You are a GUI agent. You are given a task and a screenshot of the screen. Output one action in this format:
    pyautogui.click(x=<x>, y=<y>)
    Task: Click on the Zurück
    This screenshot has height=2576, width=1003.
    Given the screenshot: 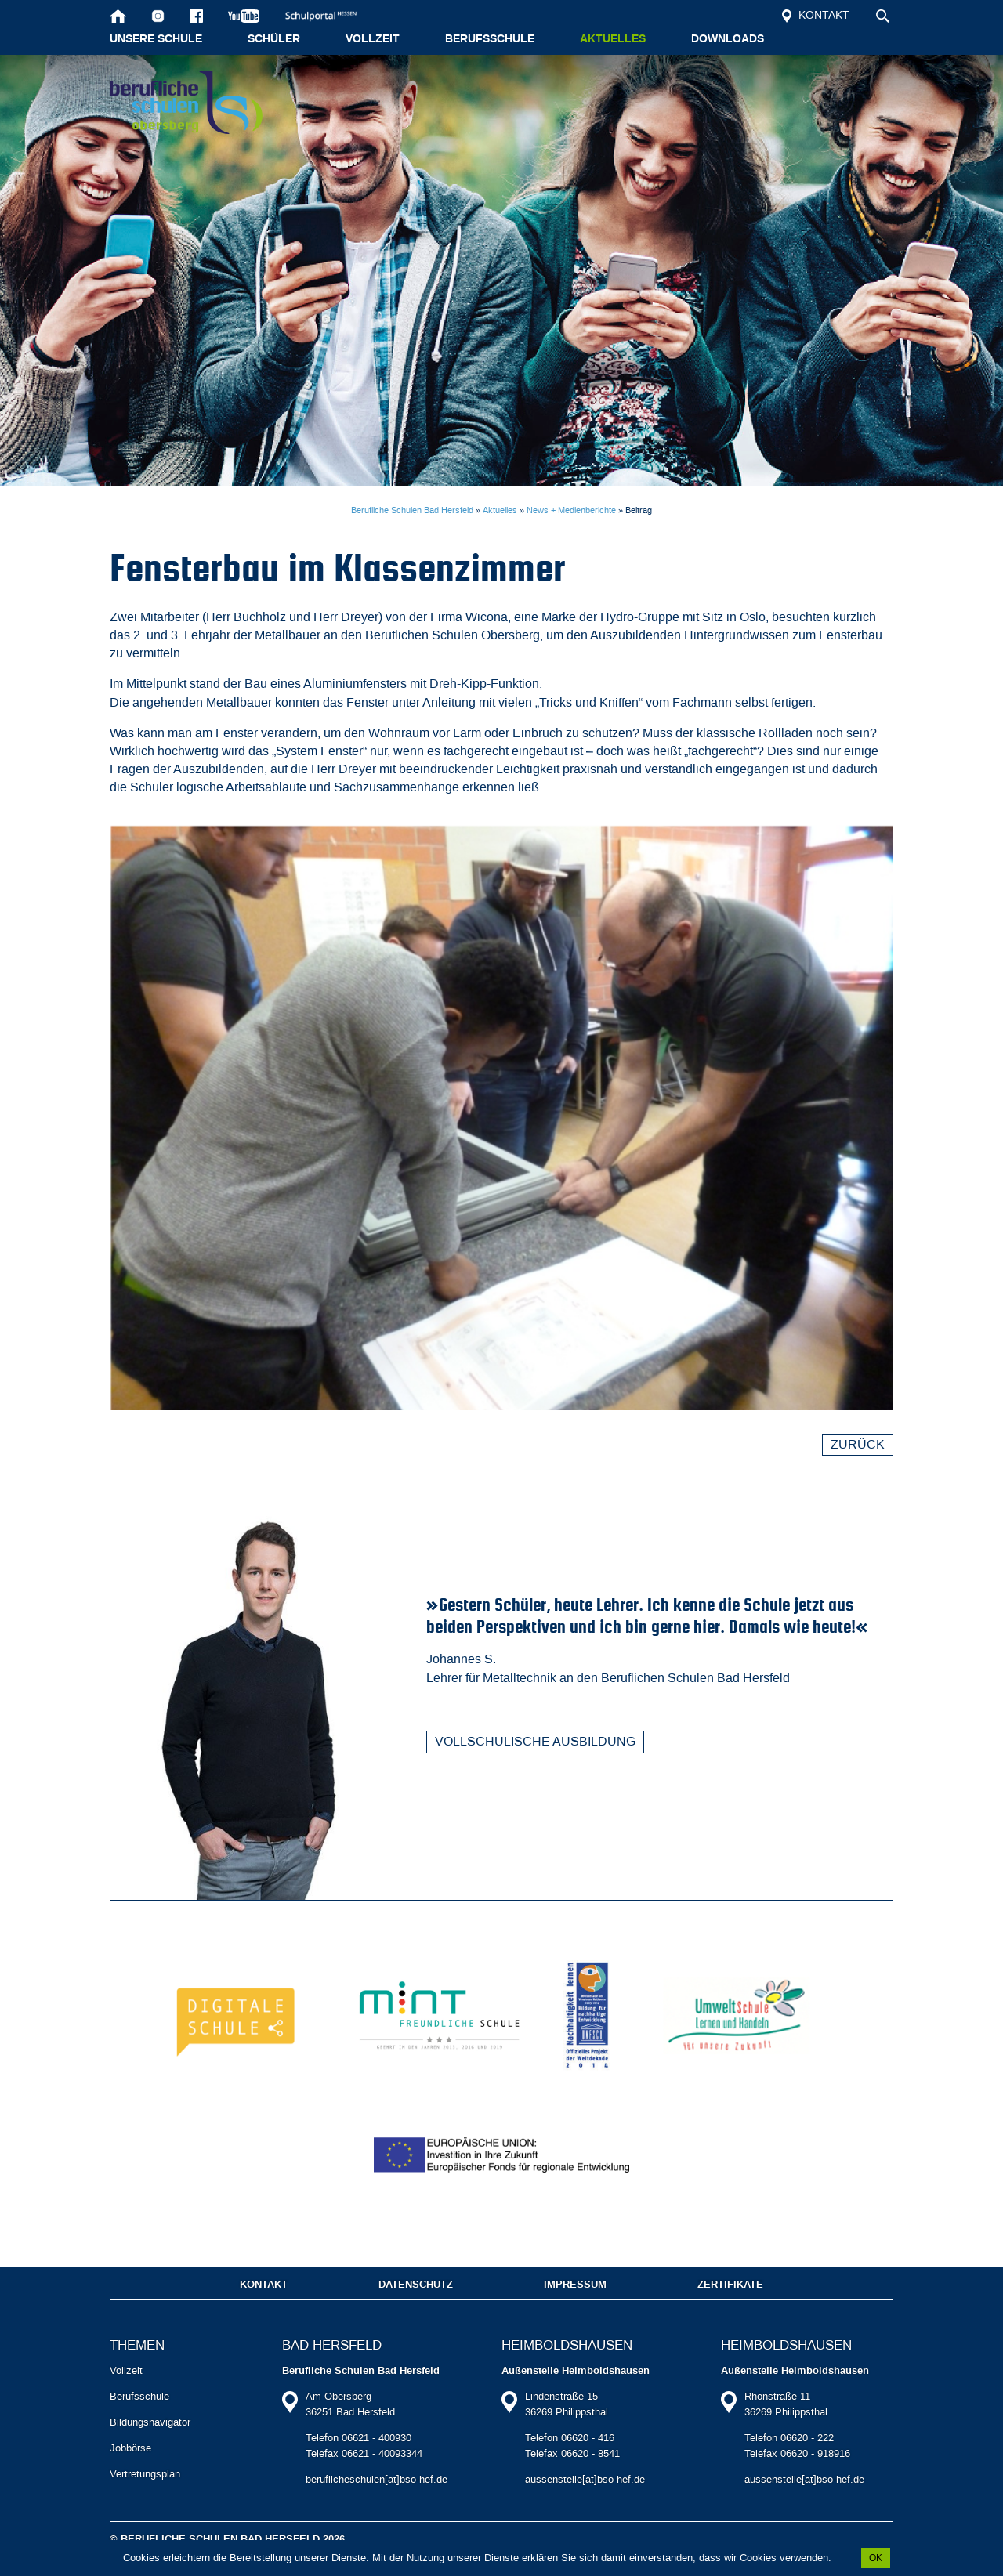 What is the action you would take?
    pyautogui.click(x=858, y=1444)
    